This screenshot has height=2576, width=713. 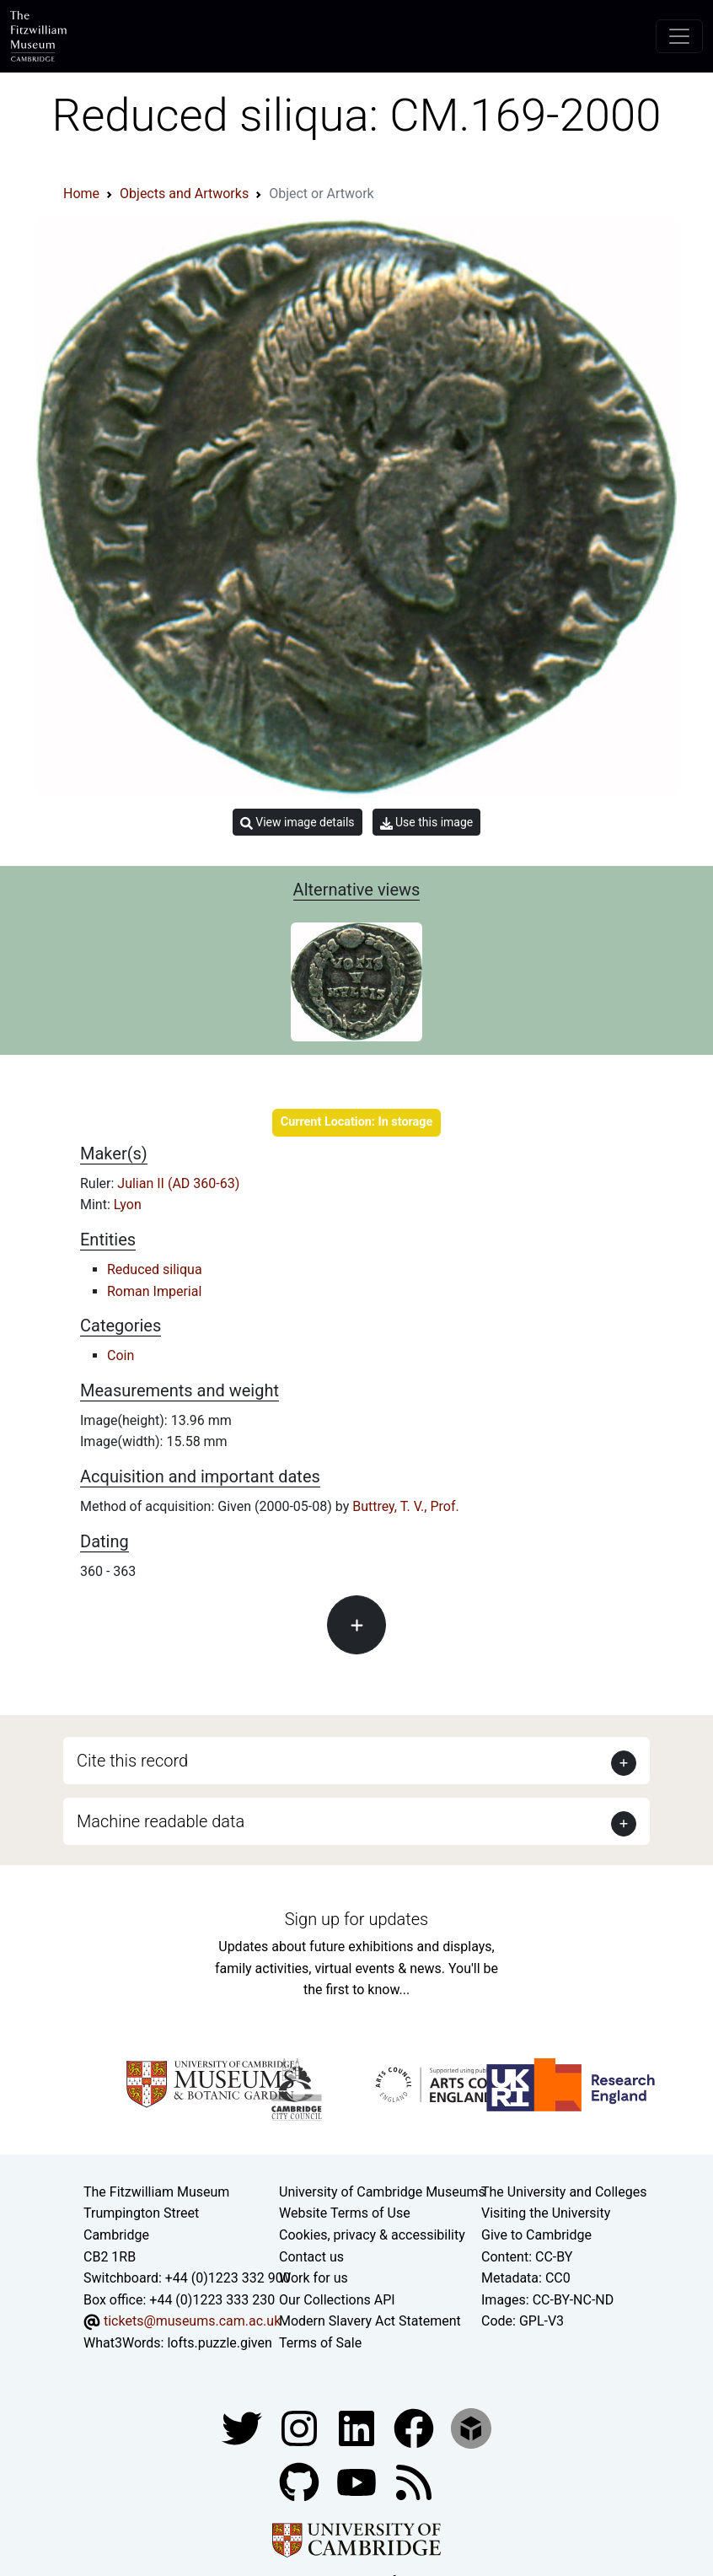 What do you see at coordinates (356, 1919) in the screenshot?
I see `Sign up for updates` at bounding box center [356, 1919].